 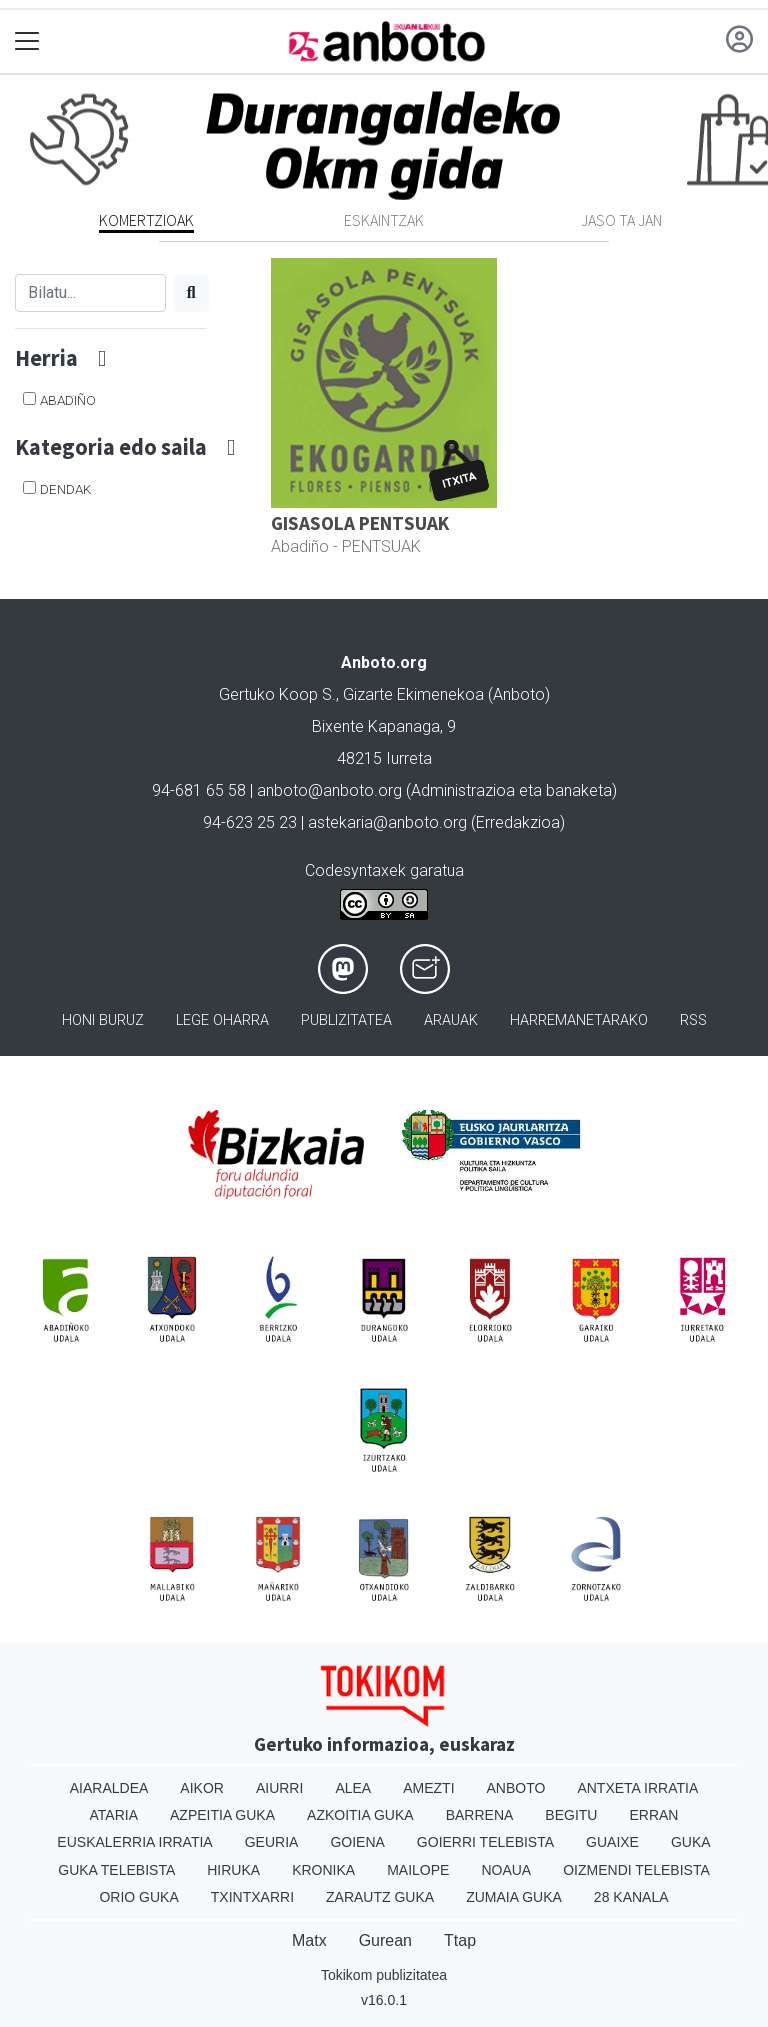 I want to click on [Bilatu], so click(x=90, y=293).